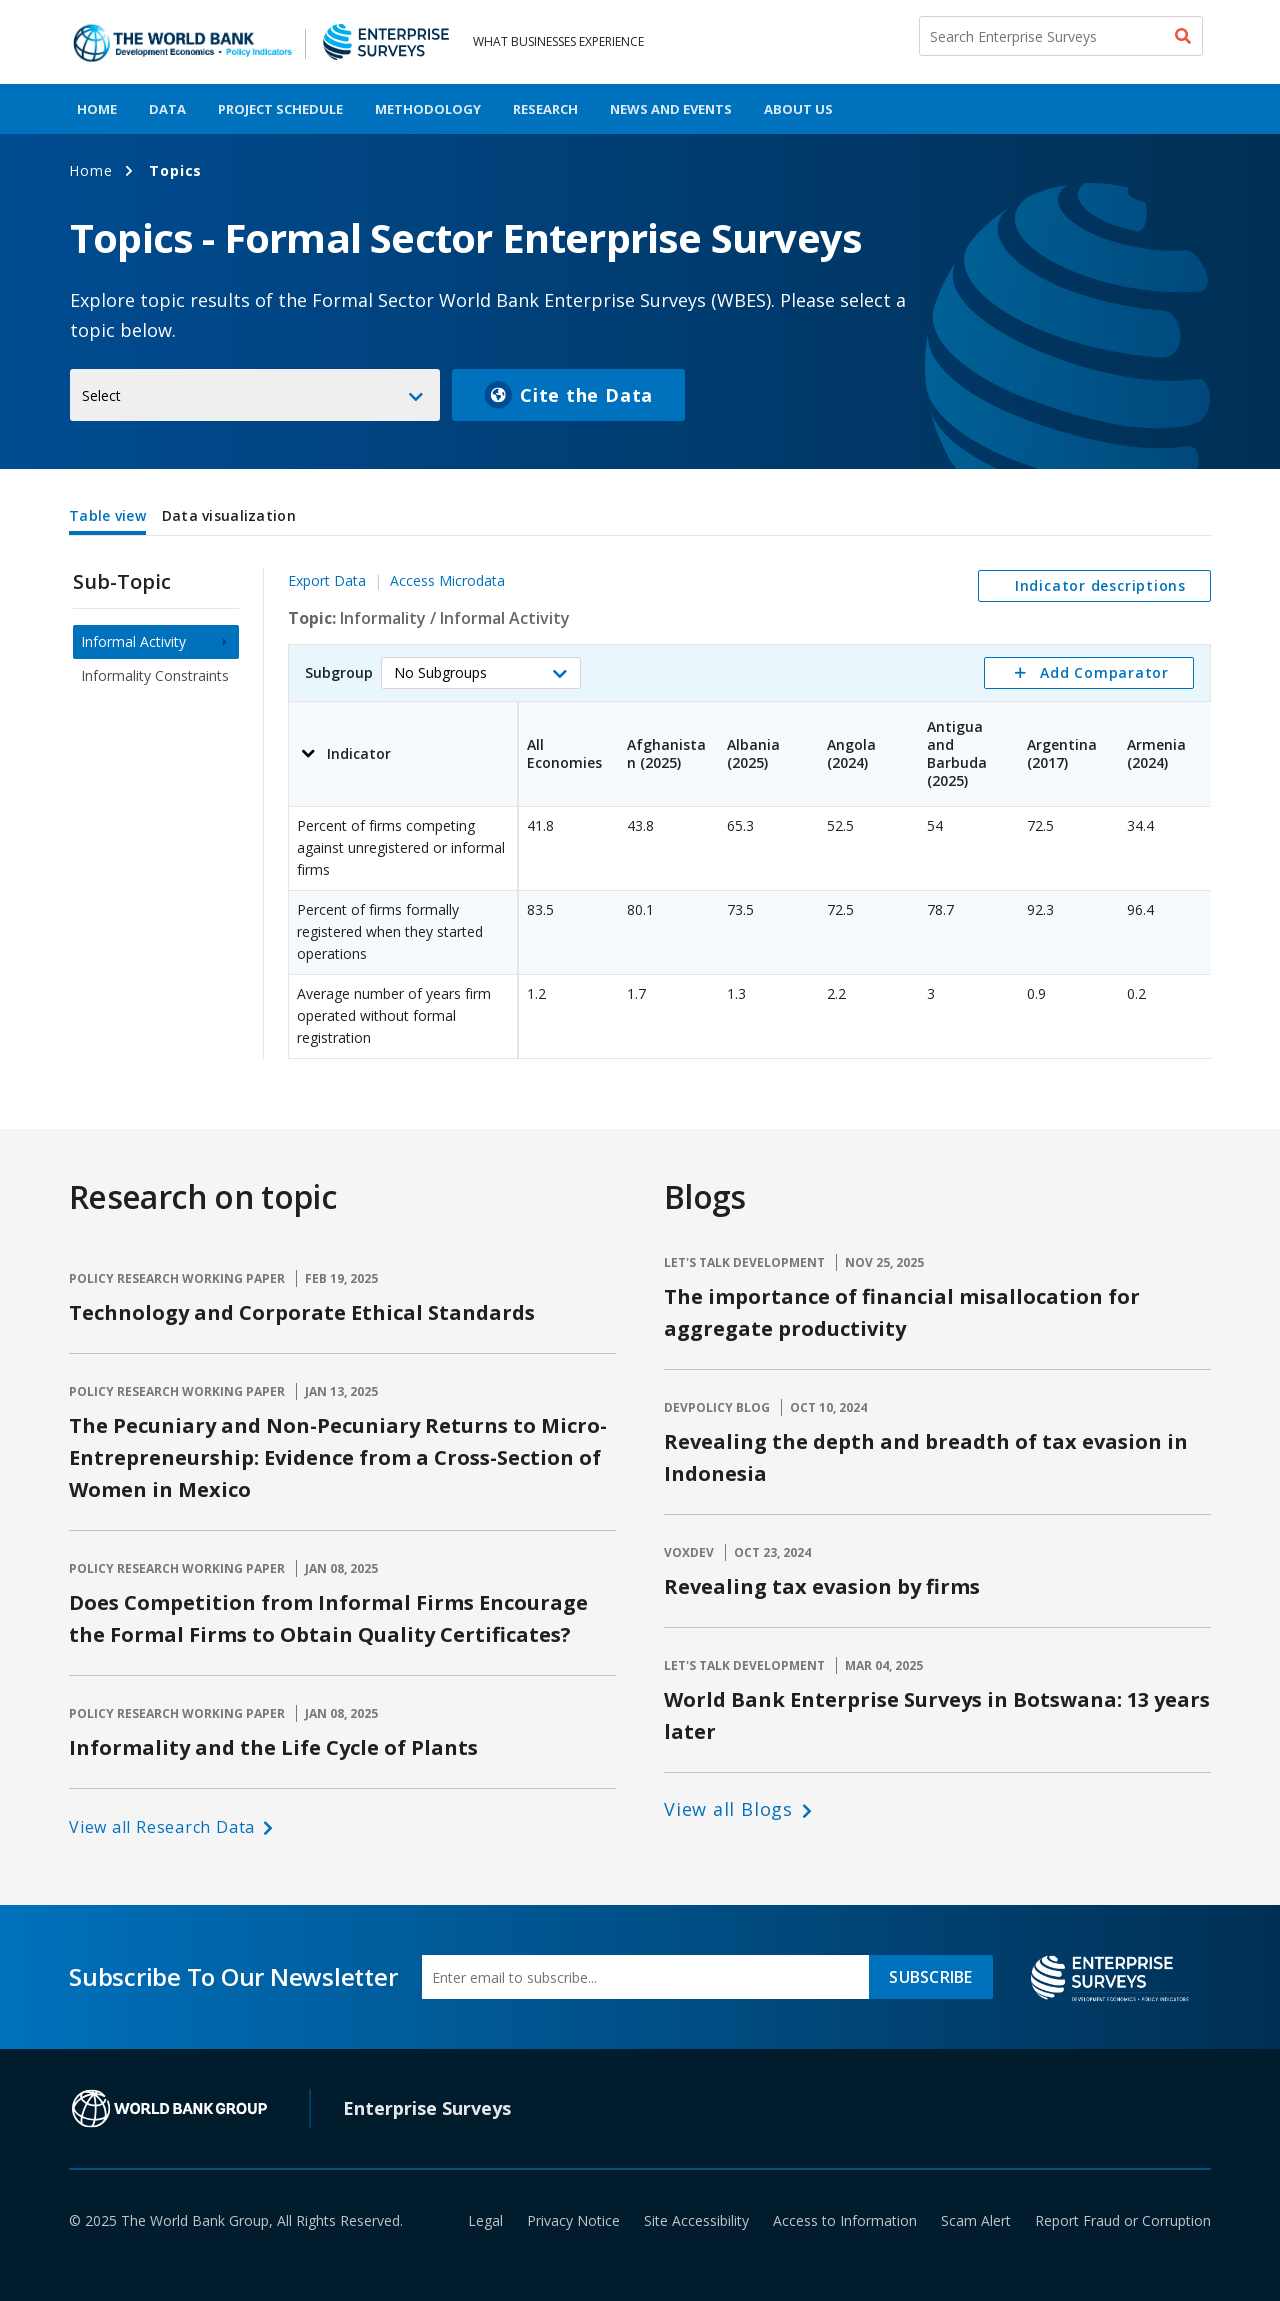 Image resolution: width=1280 pixels, height=2301 pixels. I want to click on Data visualization [tab], so click(229, 515).